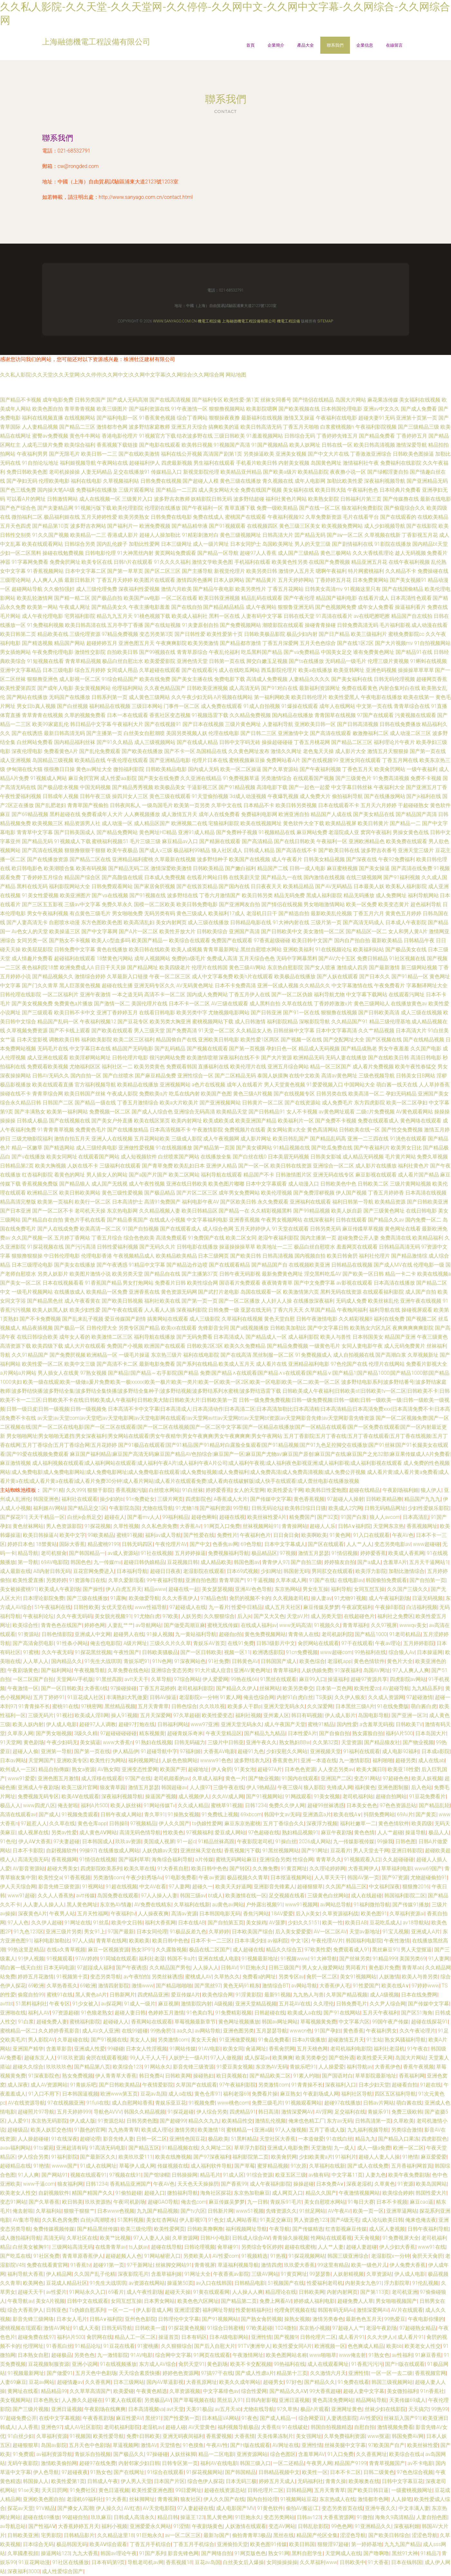  I want to click on 久久精品久久, so click(314, 985).